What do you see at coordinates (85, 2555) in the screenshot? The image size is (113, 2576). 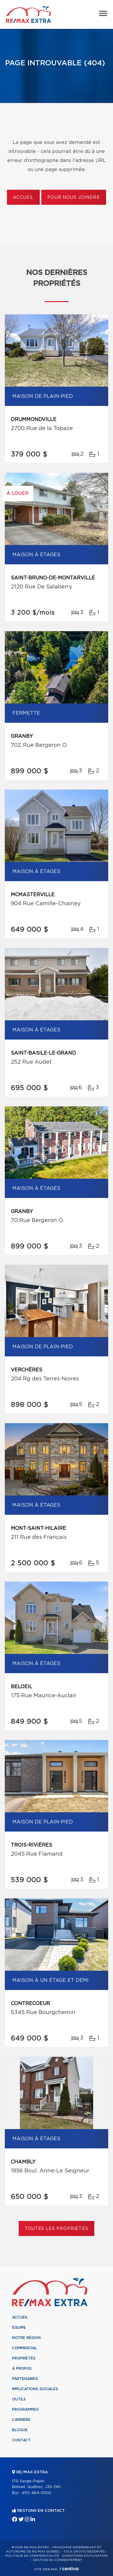 I see `Conditions d'utilisation` at bounding box center [85, 2555].